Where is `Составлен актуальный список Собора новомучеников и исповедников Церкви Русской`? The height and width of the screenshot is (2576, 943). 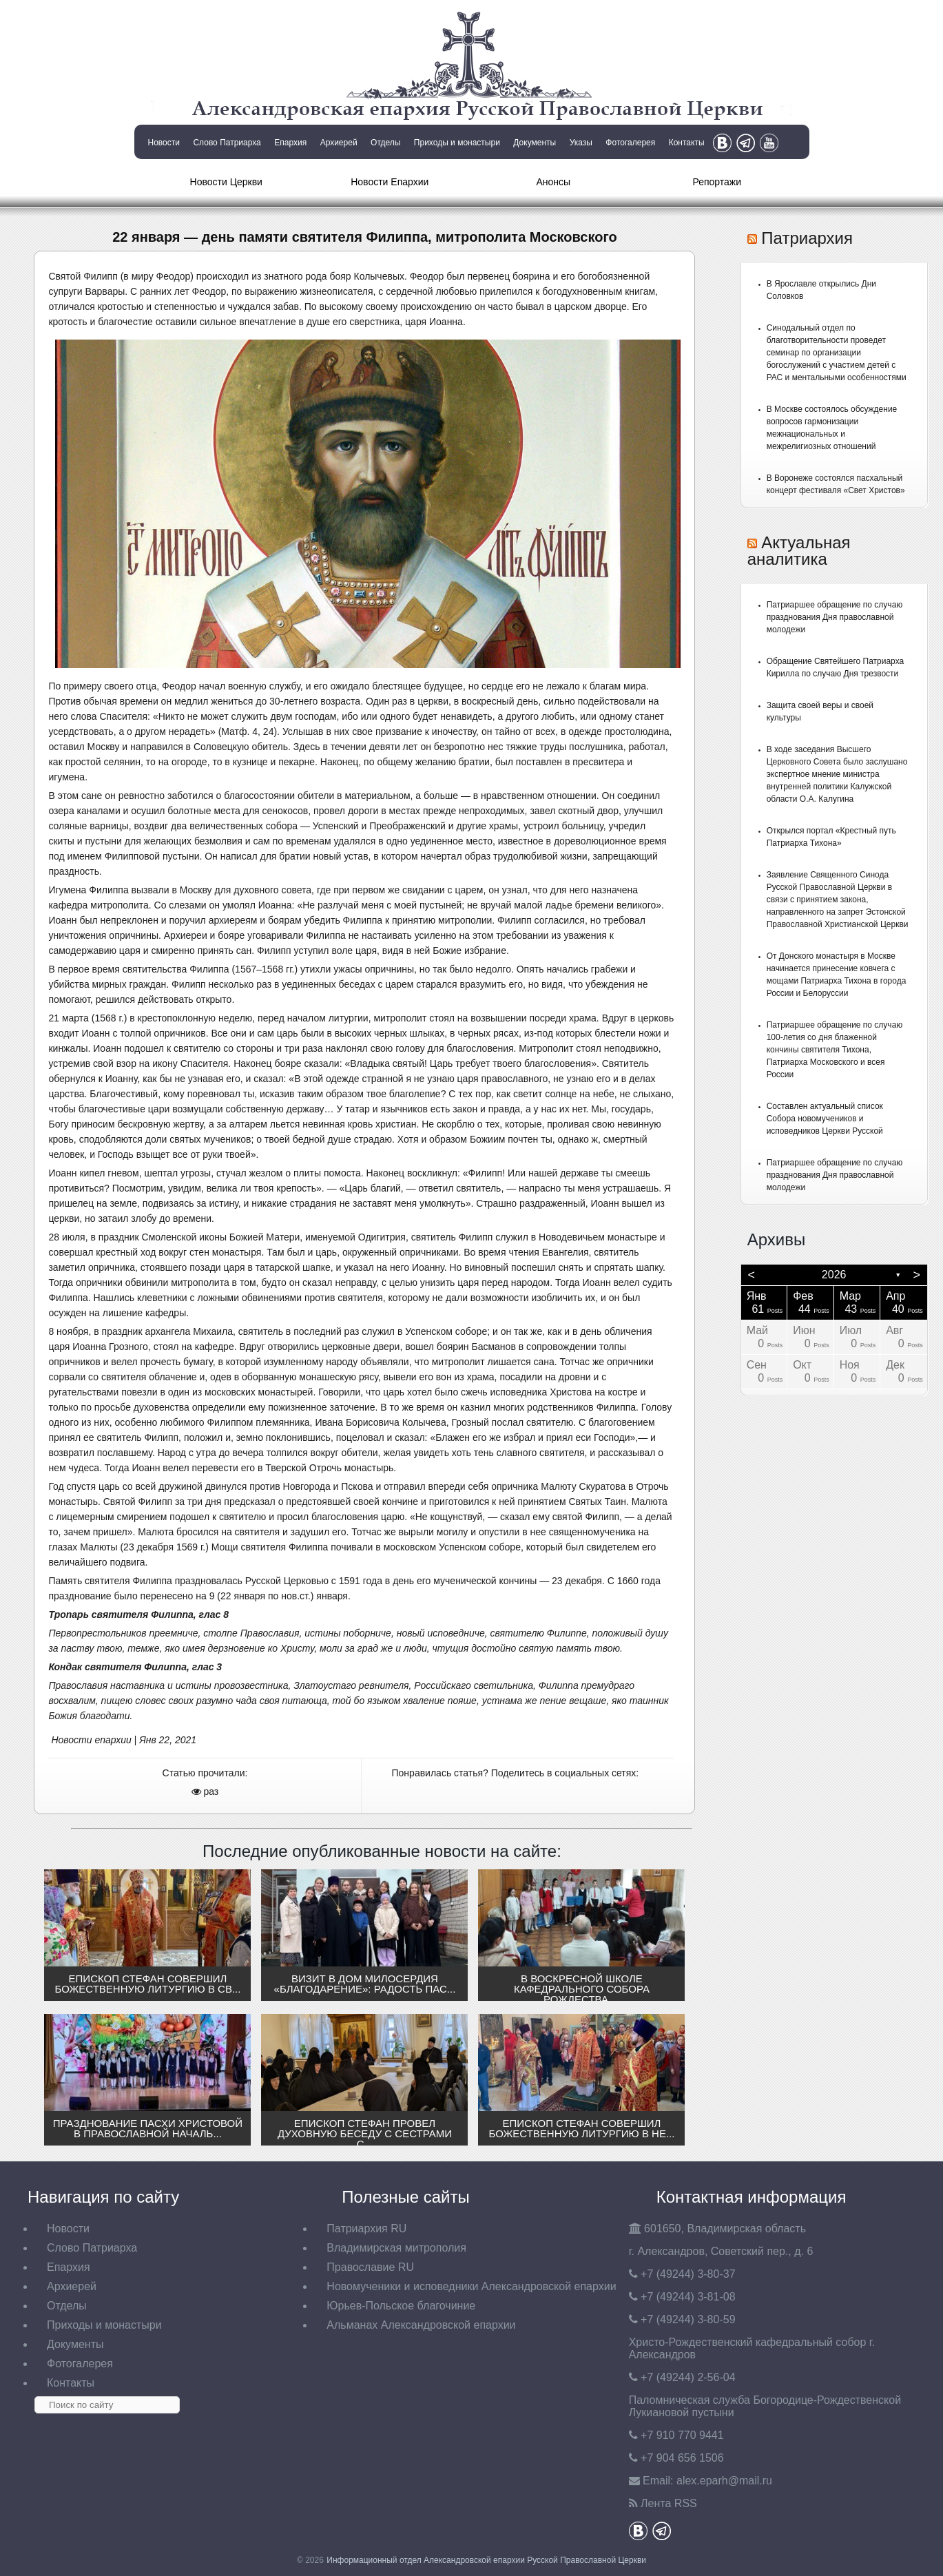 Составлен актуальный список Собора новомучеников и исповедников Церкви Русской is located at coordinates (825, 1118).